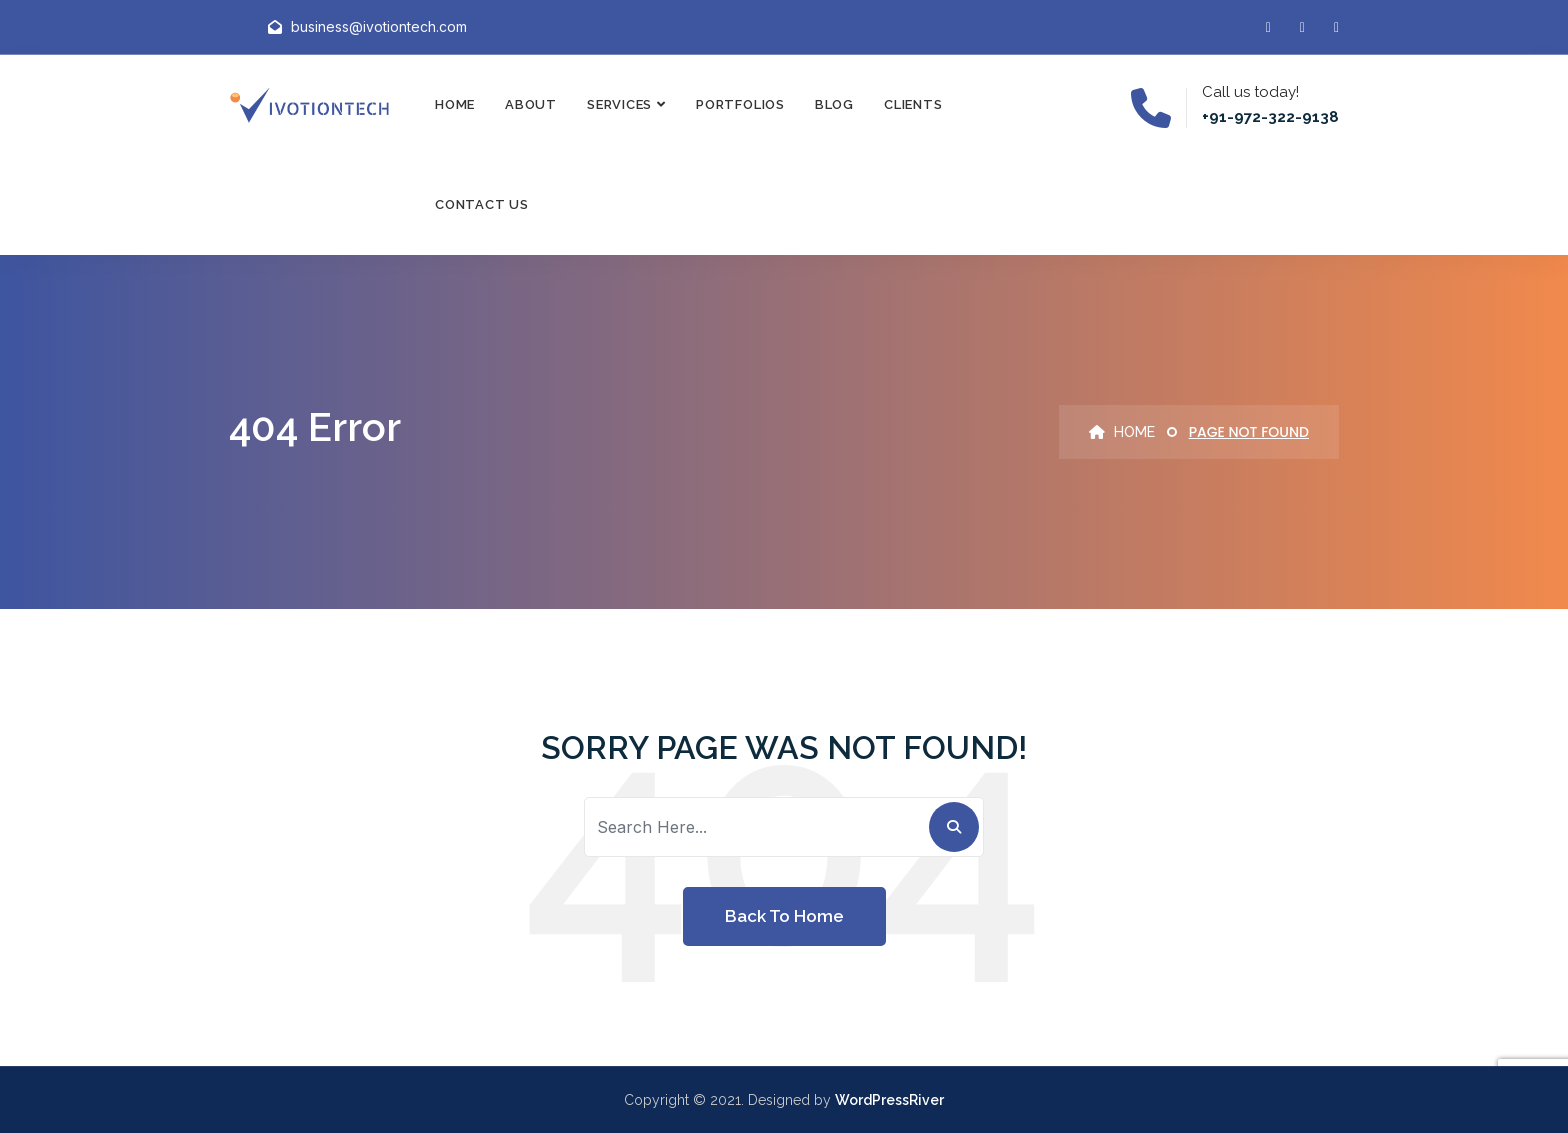 This screenshot has height=1133, width=1568. I want to click on Home, so click(455, 104).